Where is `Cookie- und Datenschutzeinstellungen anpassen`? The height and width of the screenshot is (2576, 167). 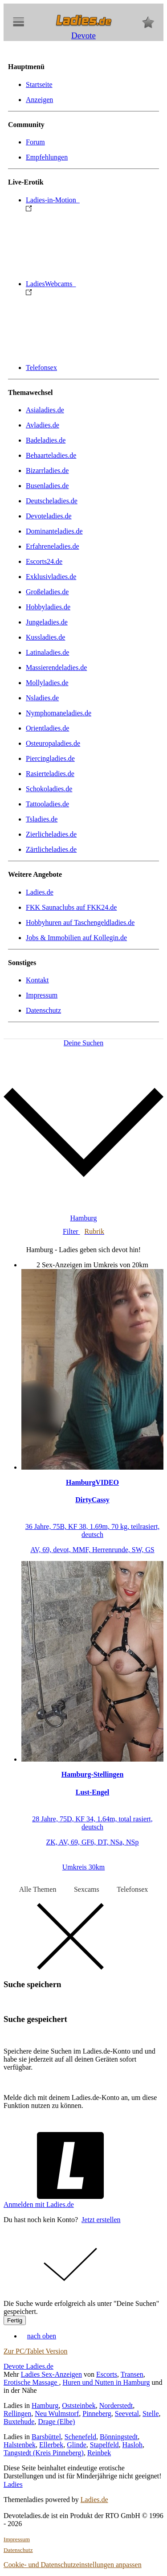
Cookie- und Datenschutzeinstellungen anpassen is located at coordinates (73, 2564).